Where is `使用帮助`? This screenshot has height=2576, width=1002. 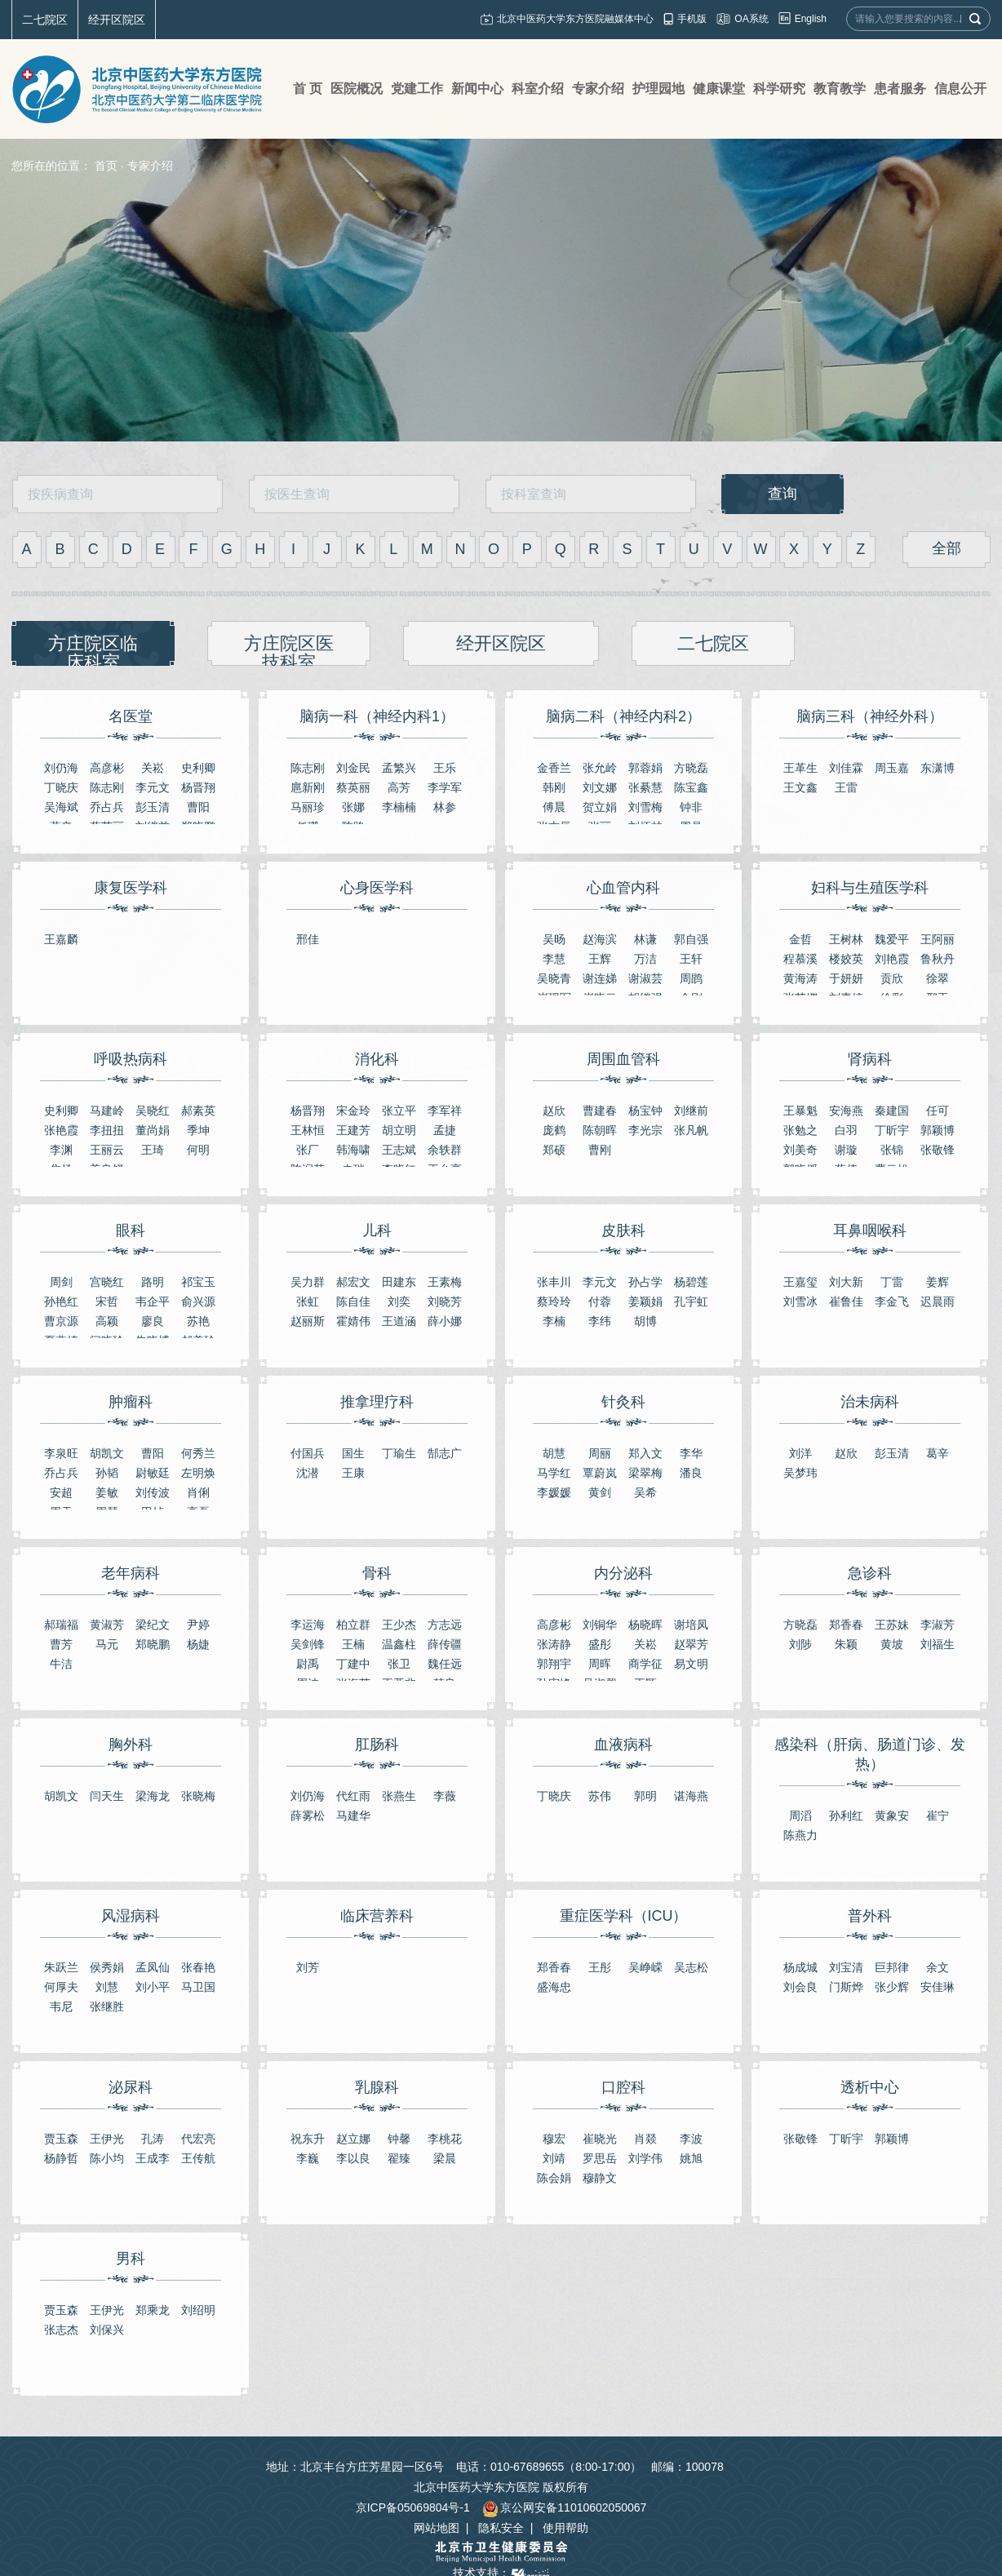
使用帮助 is located at coordinates (565, 2527).